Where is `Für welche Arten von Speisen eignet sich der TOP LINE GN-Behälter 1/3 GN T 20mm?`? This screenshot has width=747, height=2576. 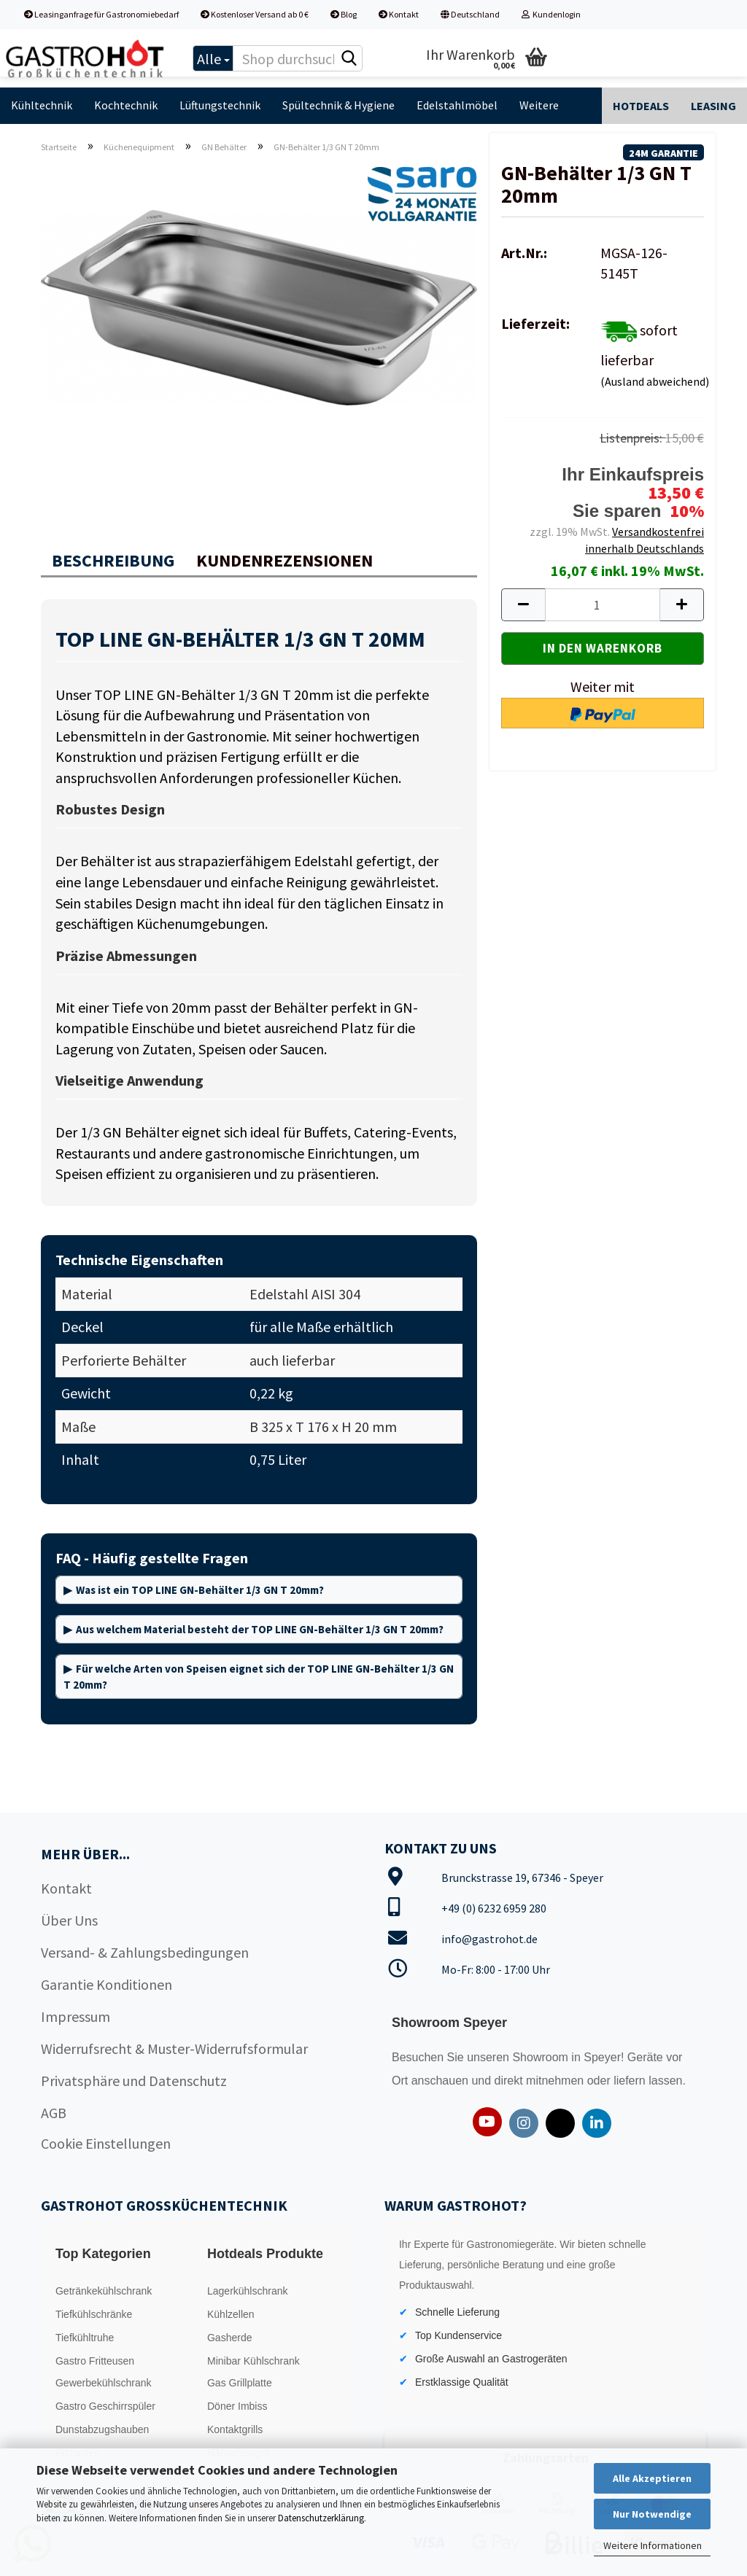
Für welche Arten von Speisen eignet sich der TOP LINE GN-Behälter 1/3 GN T 20mm? is located at coordinates (258, 1676).